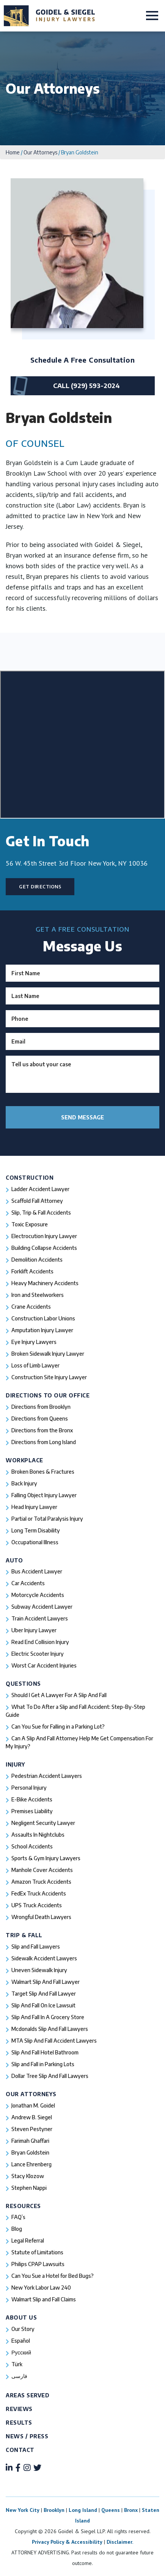 The image size is (165, 2576). Describe the element at coordinates (49, 2076) in the screenshot. I see `Dollar Tree Slip And Fall Lawyers` at that location.